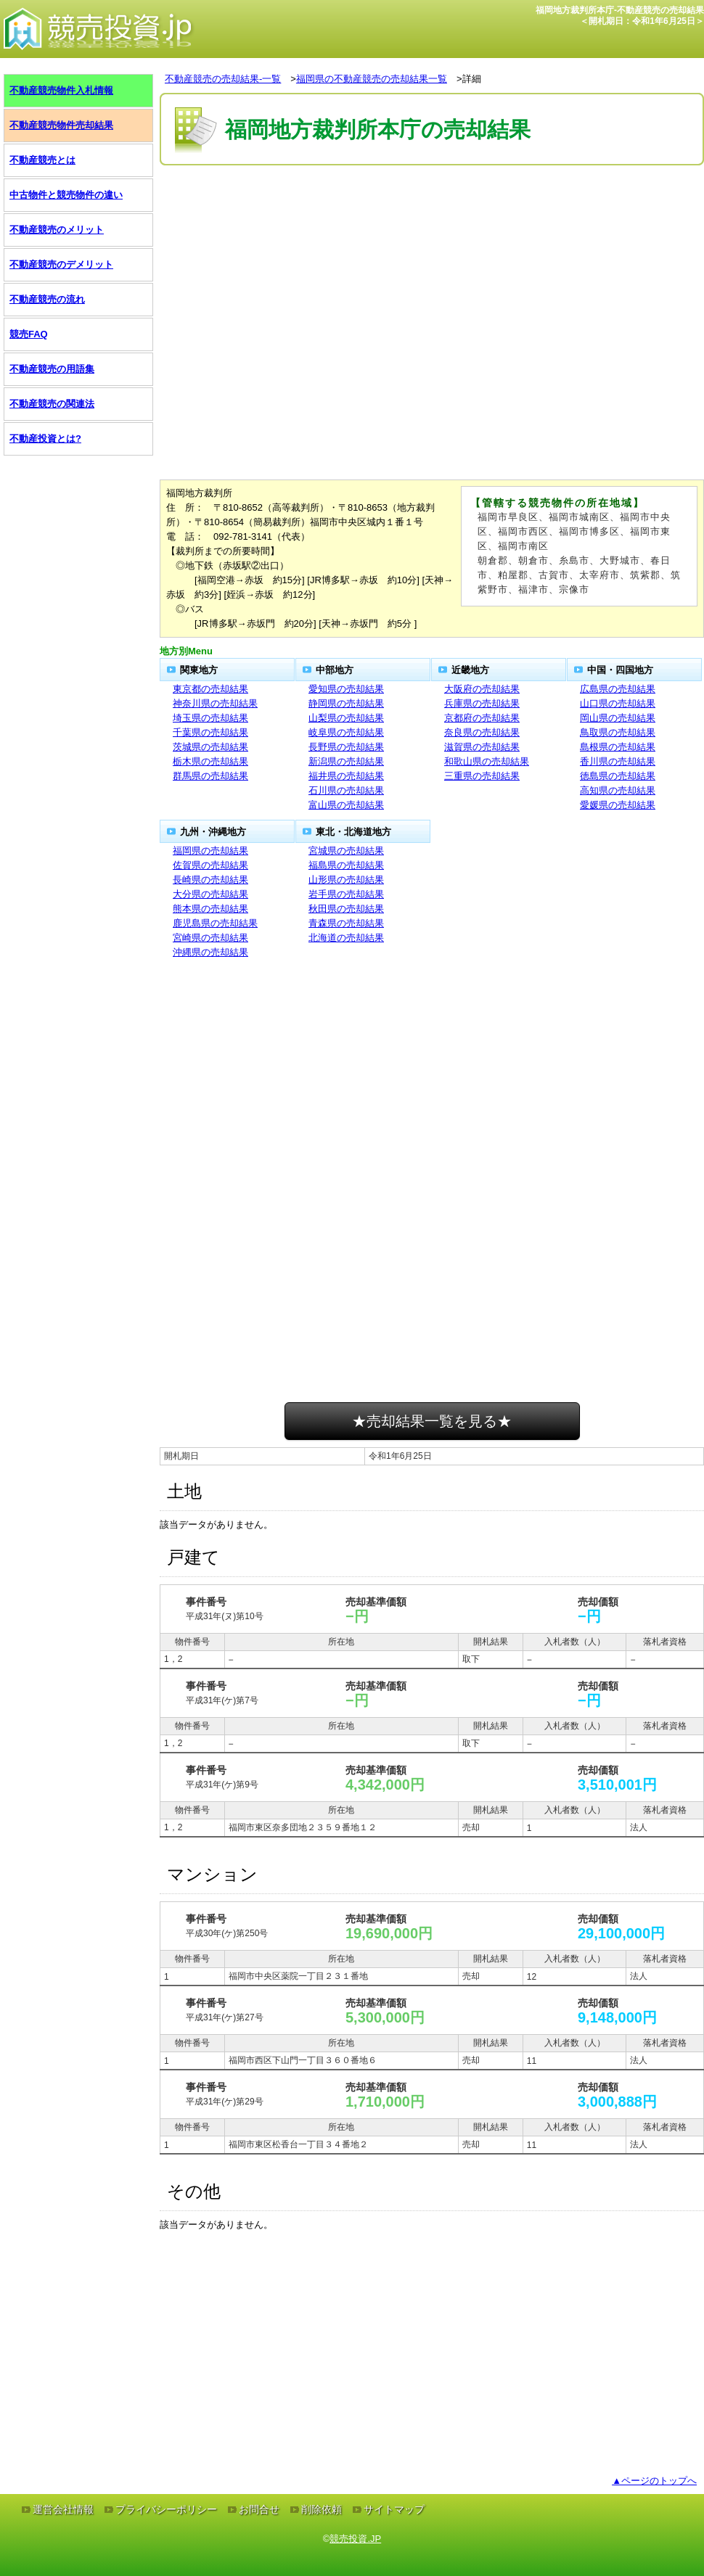  I want to click on 高知県の売却結果, so click(617, 790).